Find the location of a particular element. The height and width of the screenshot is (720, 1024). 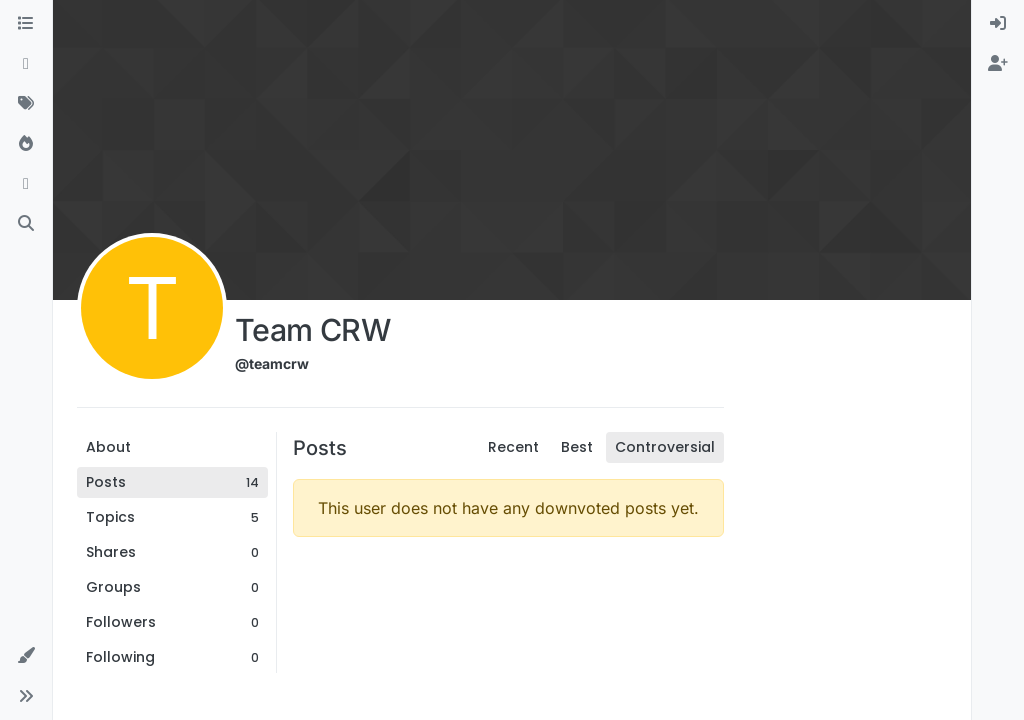

[Popular] is located at coordinates (26, 144).